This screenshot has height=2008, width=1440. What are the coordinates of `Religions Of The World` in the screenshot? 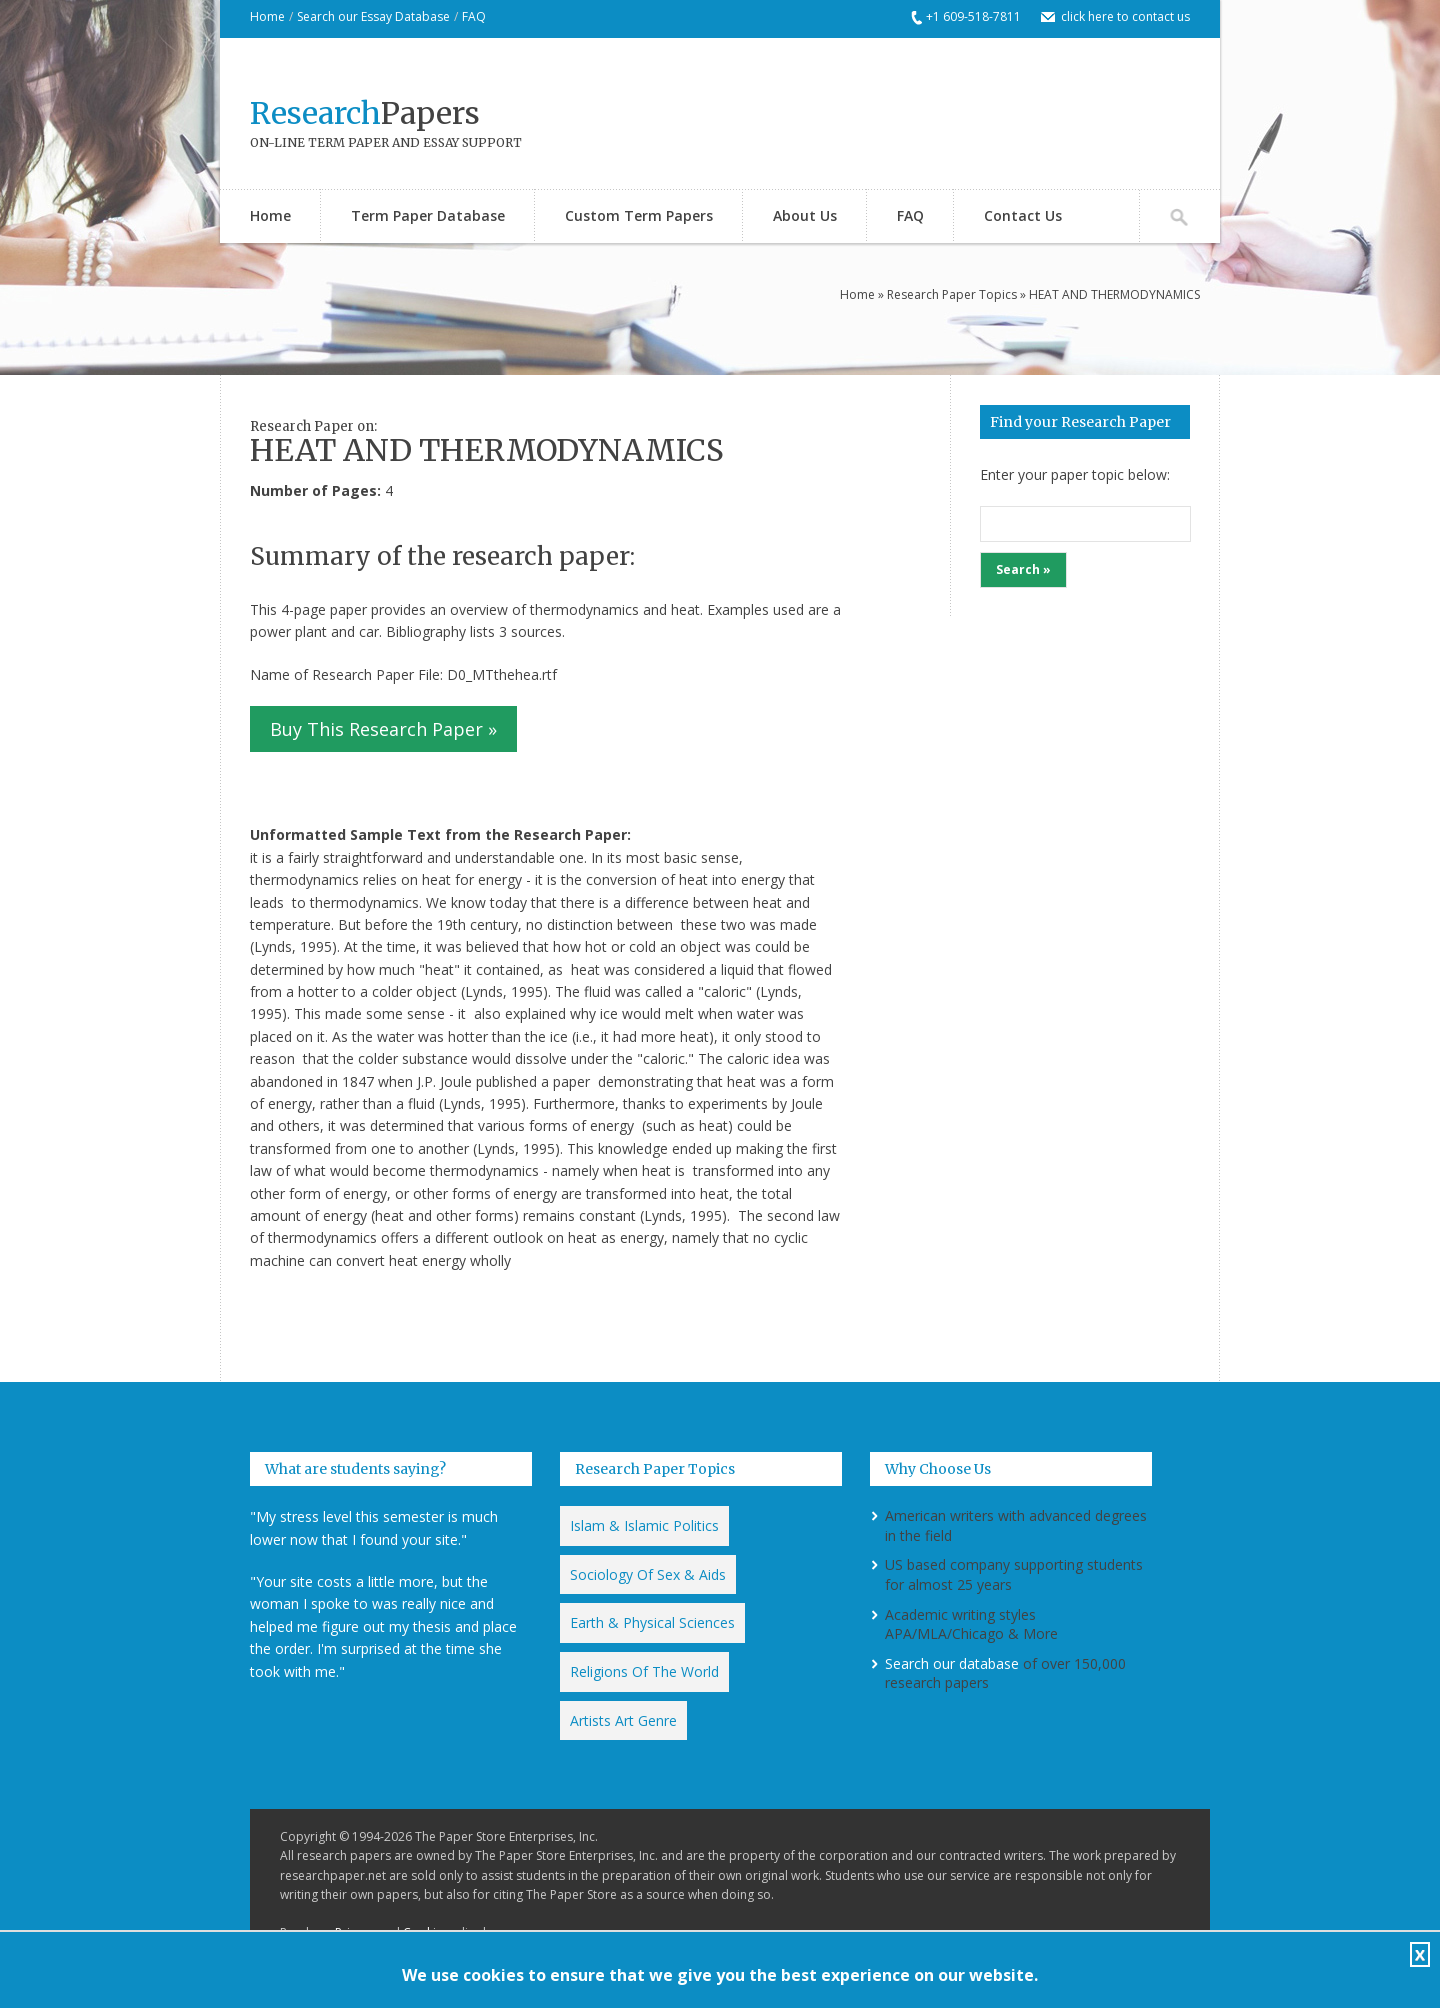 It's located at (644, 1671).